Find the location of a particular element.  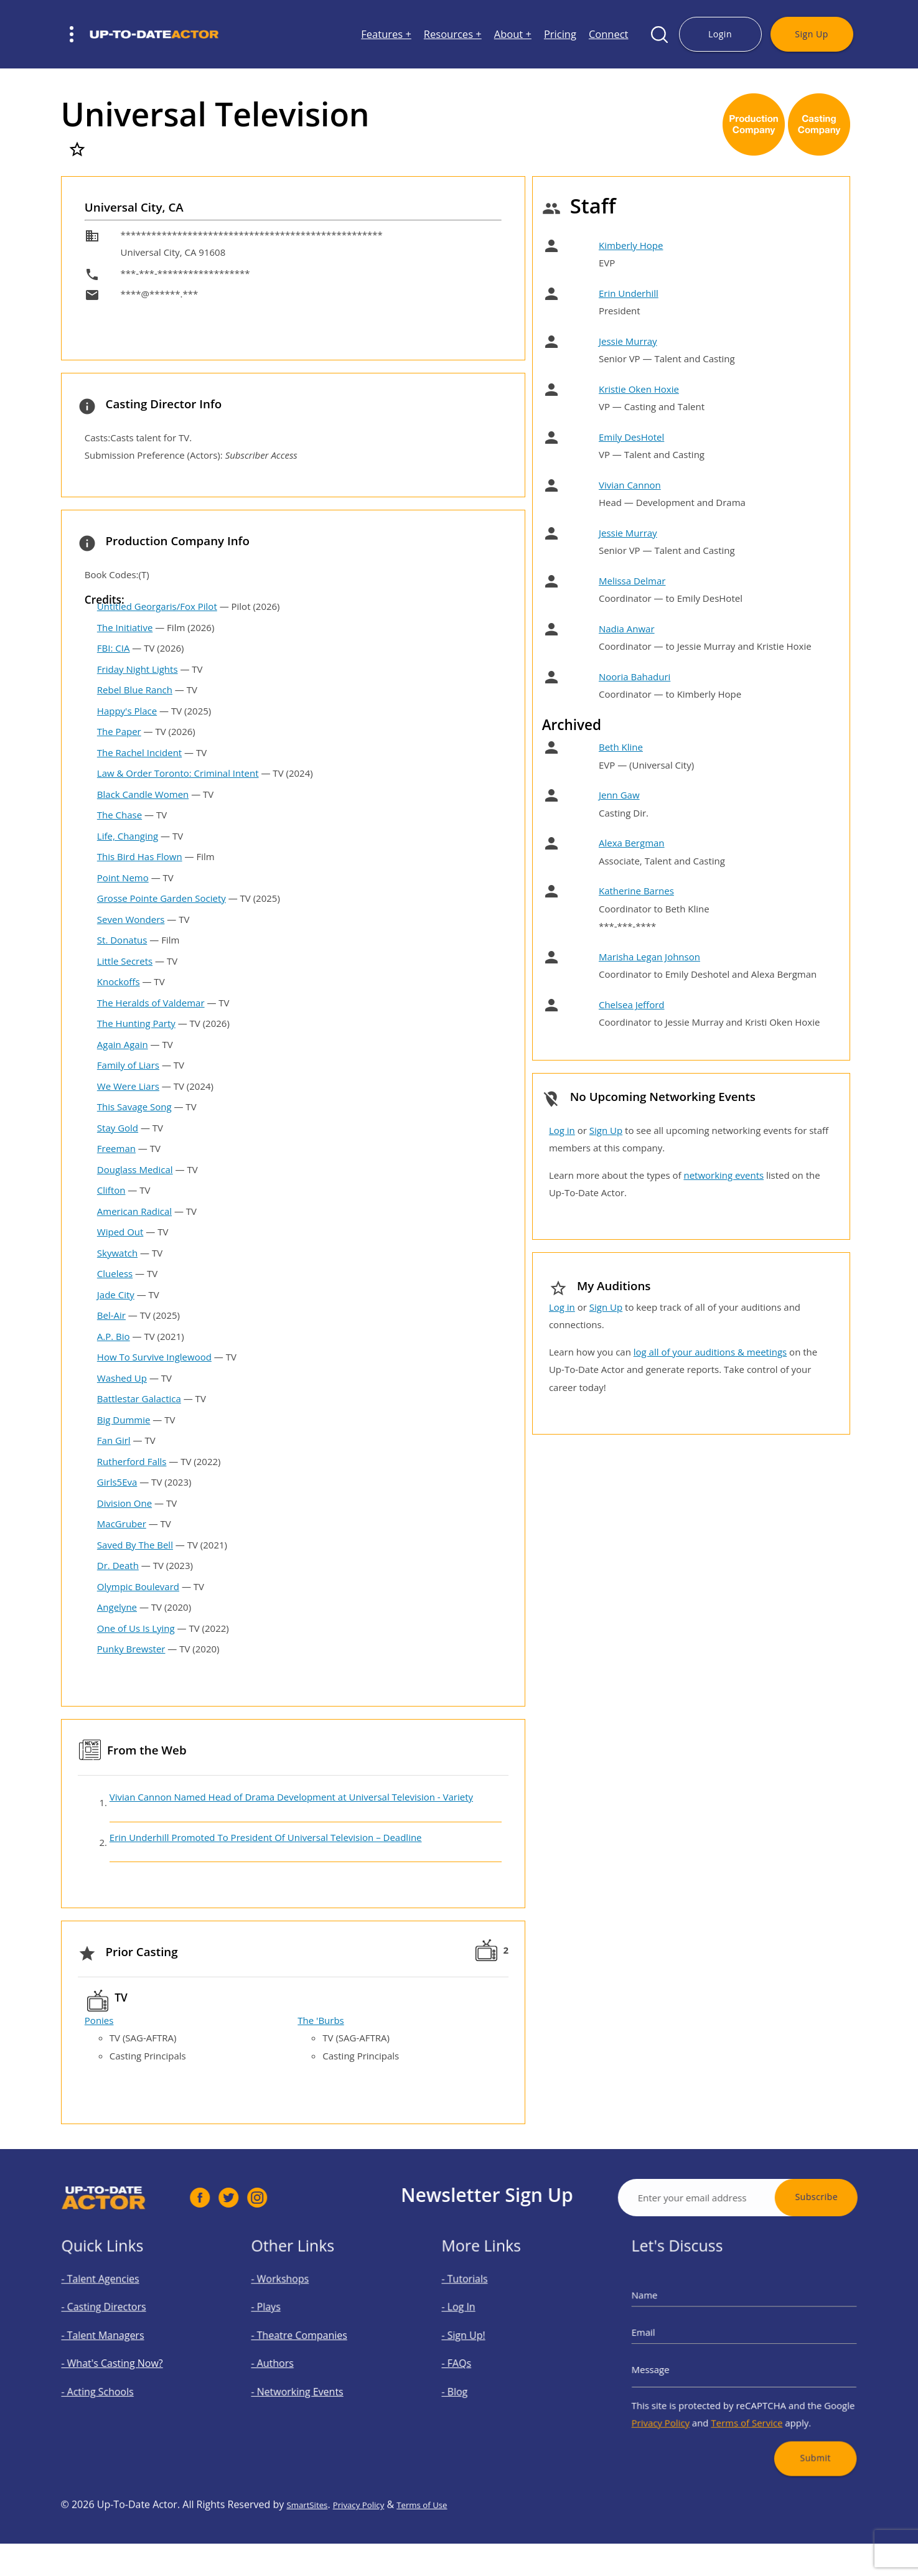

Dr. Death is located at coordinates (118, 1565).